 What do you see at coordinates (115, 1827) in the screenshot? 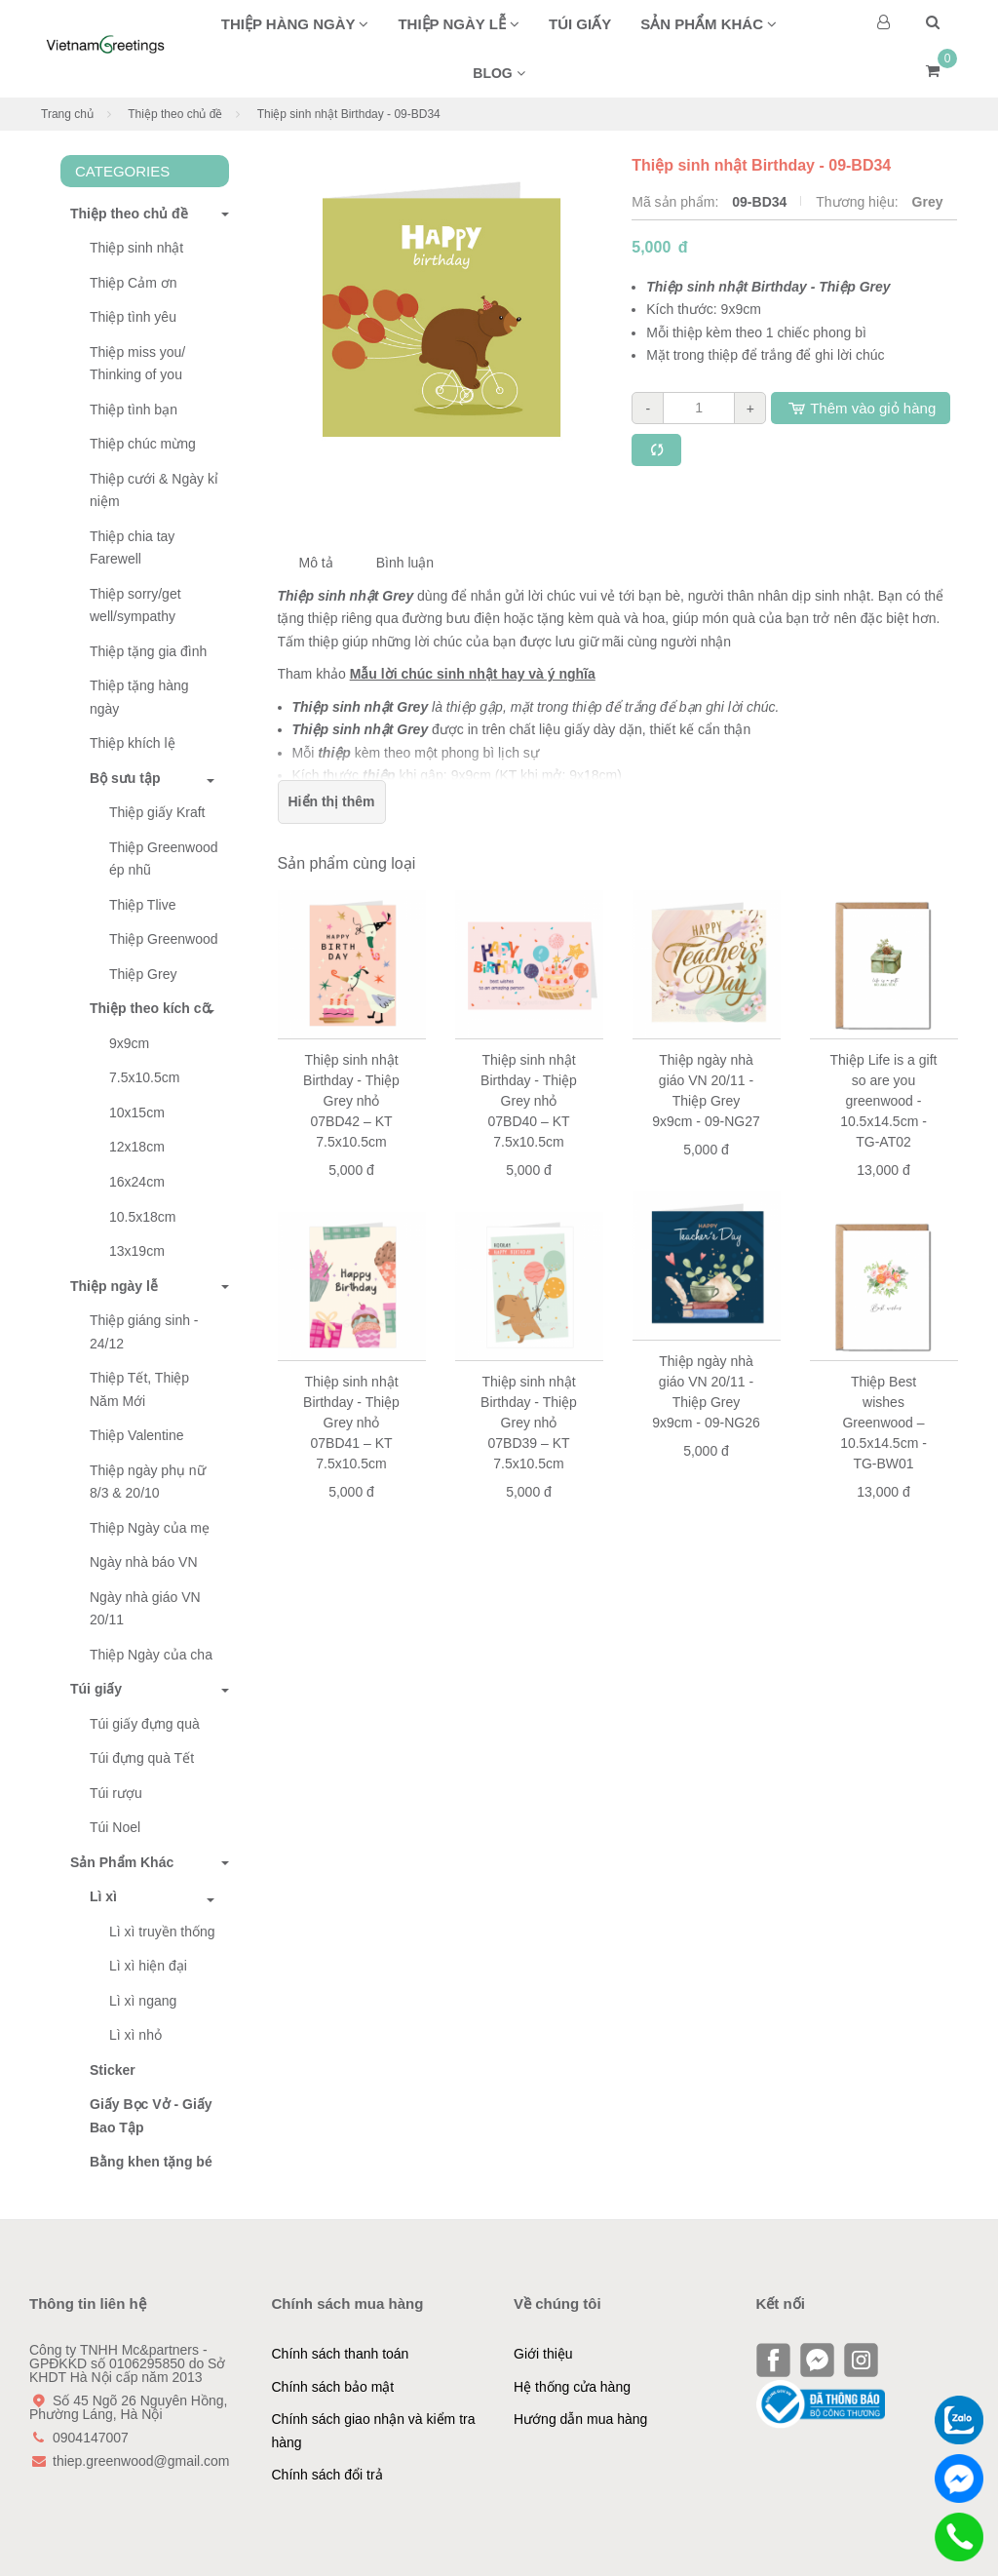
I see `Túi Noel` at bounding box center [115, 1827].